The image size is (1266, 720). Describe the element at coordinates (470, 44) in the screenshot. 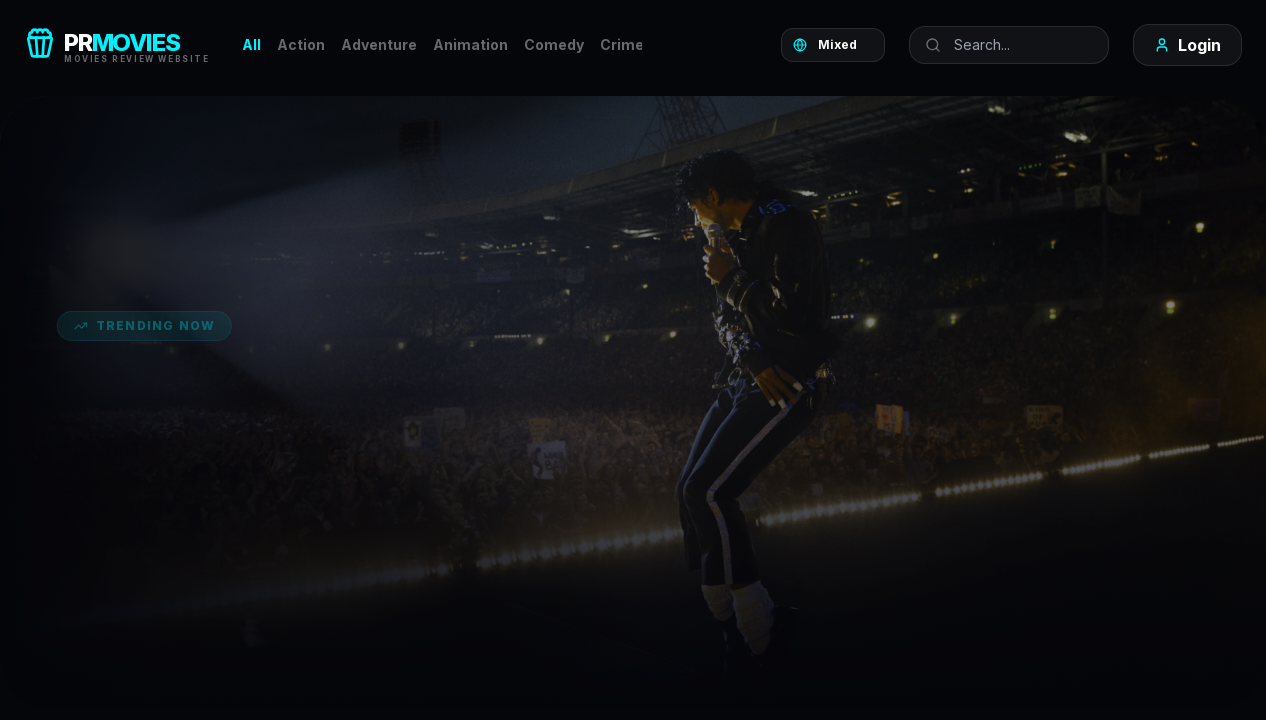

I see `Animation` at that location.